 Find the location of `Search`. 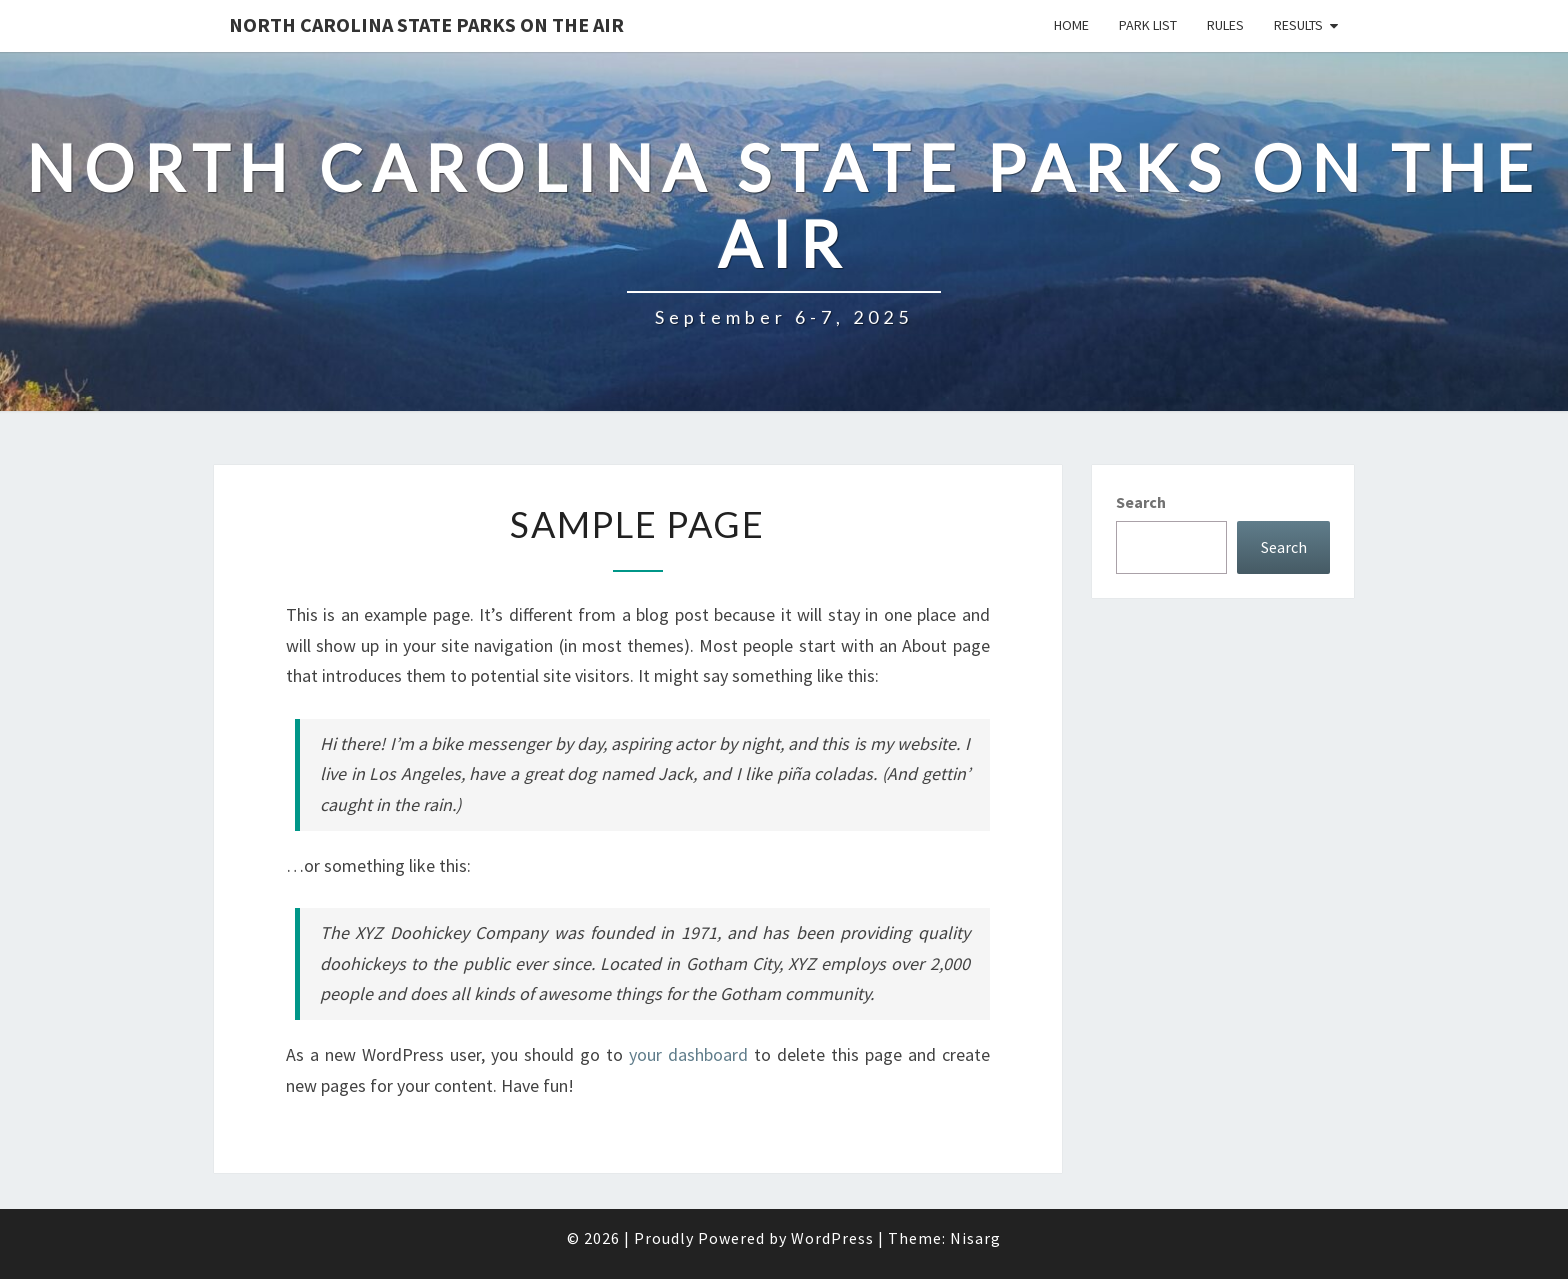

Search is located at coordinates (1141, 502).